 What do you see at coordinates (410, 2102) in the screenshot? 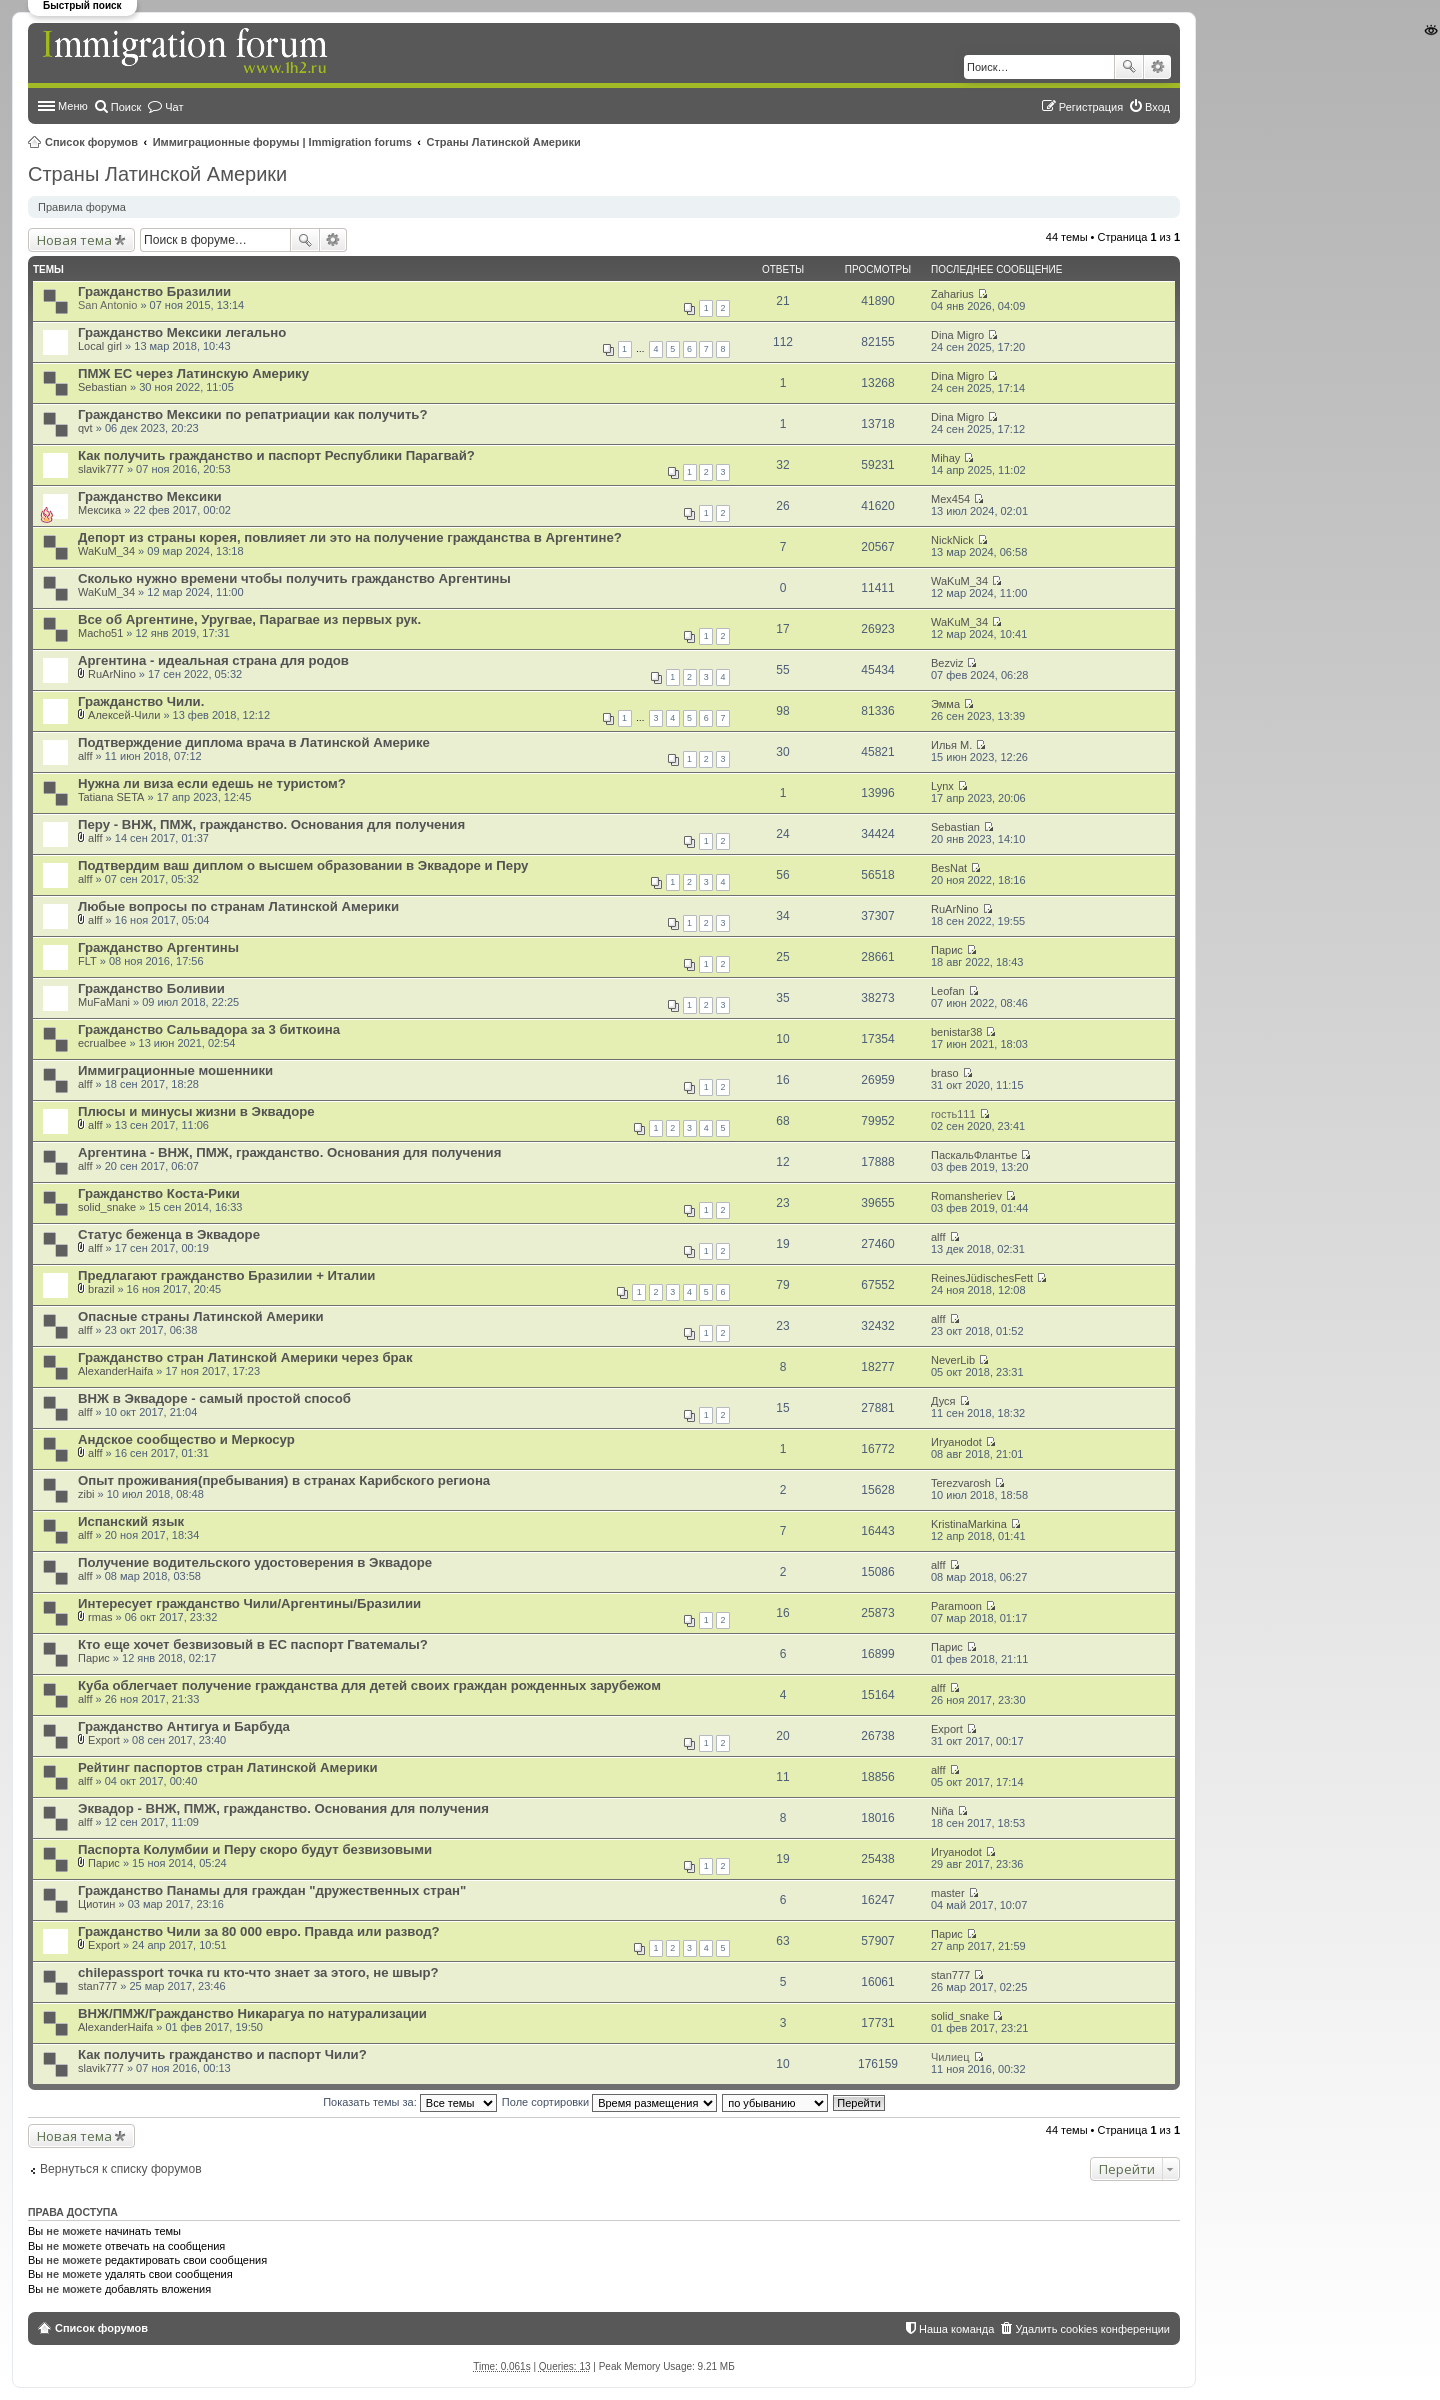
I see `Показать темы за:` at bounding box center [410, 2102].